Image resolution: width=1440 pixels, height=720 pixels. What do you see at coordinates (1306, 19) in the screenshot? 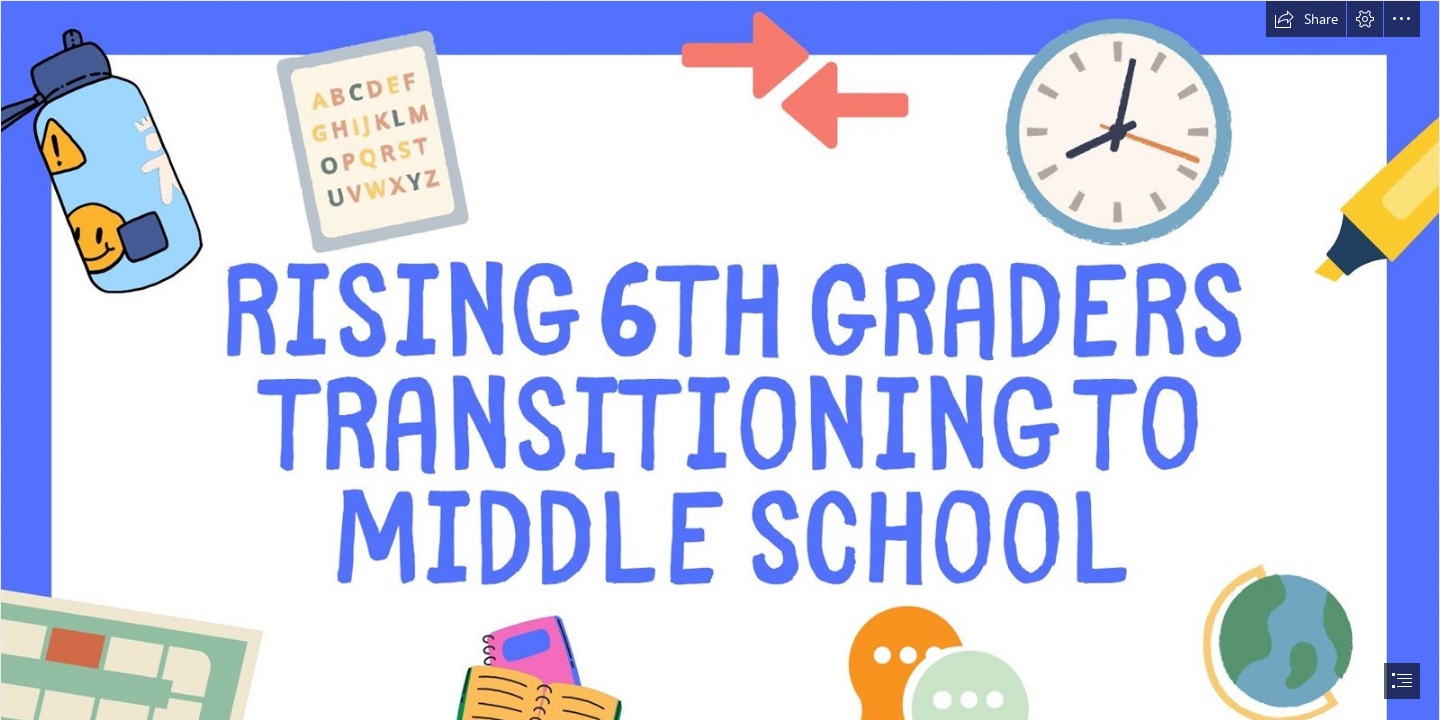
I see `[button]` at bounding box center [1306, 19].